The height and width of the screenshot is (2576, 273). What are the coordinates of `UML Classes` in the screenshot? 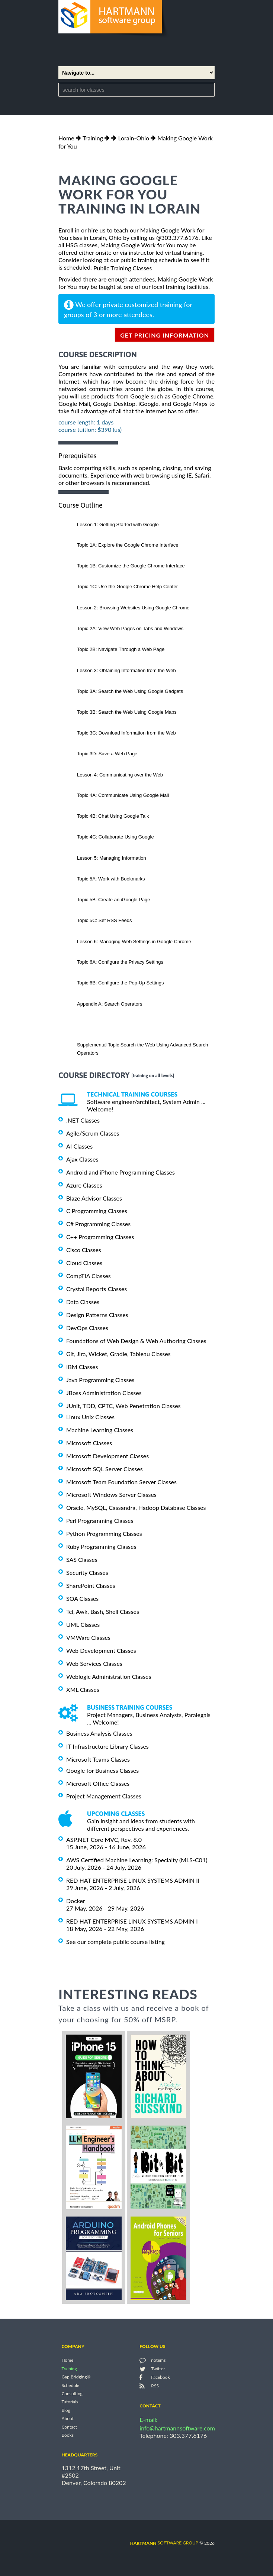 It's located at (83, 1624).